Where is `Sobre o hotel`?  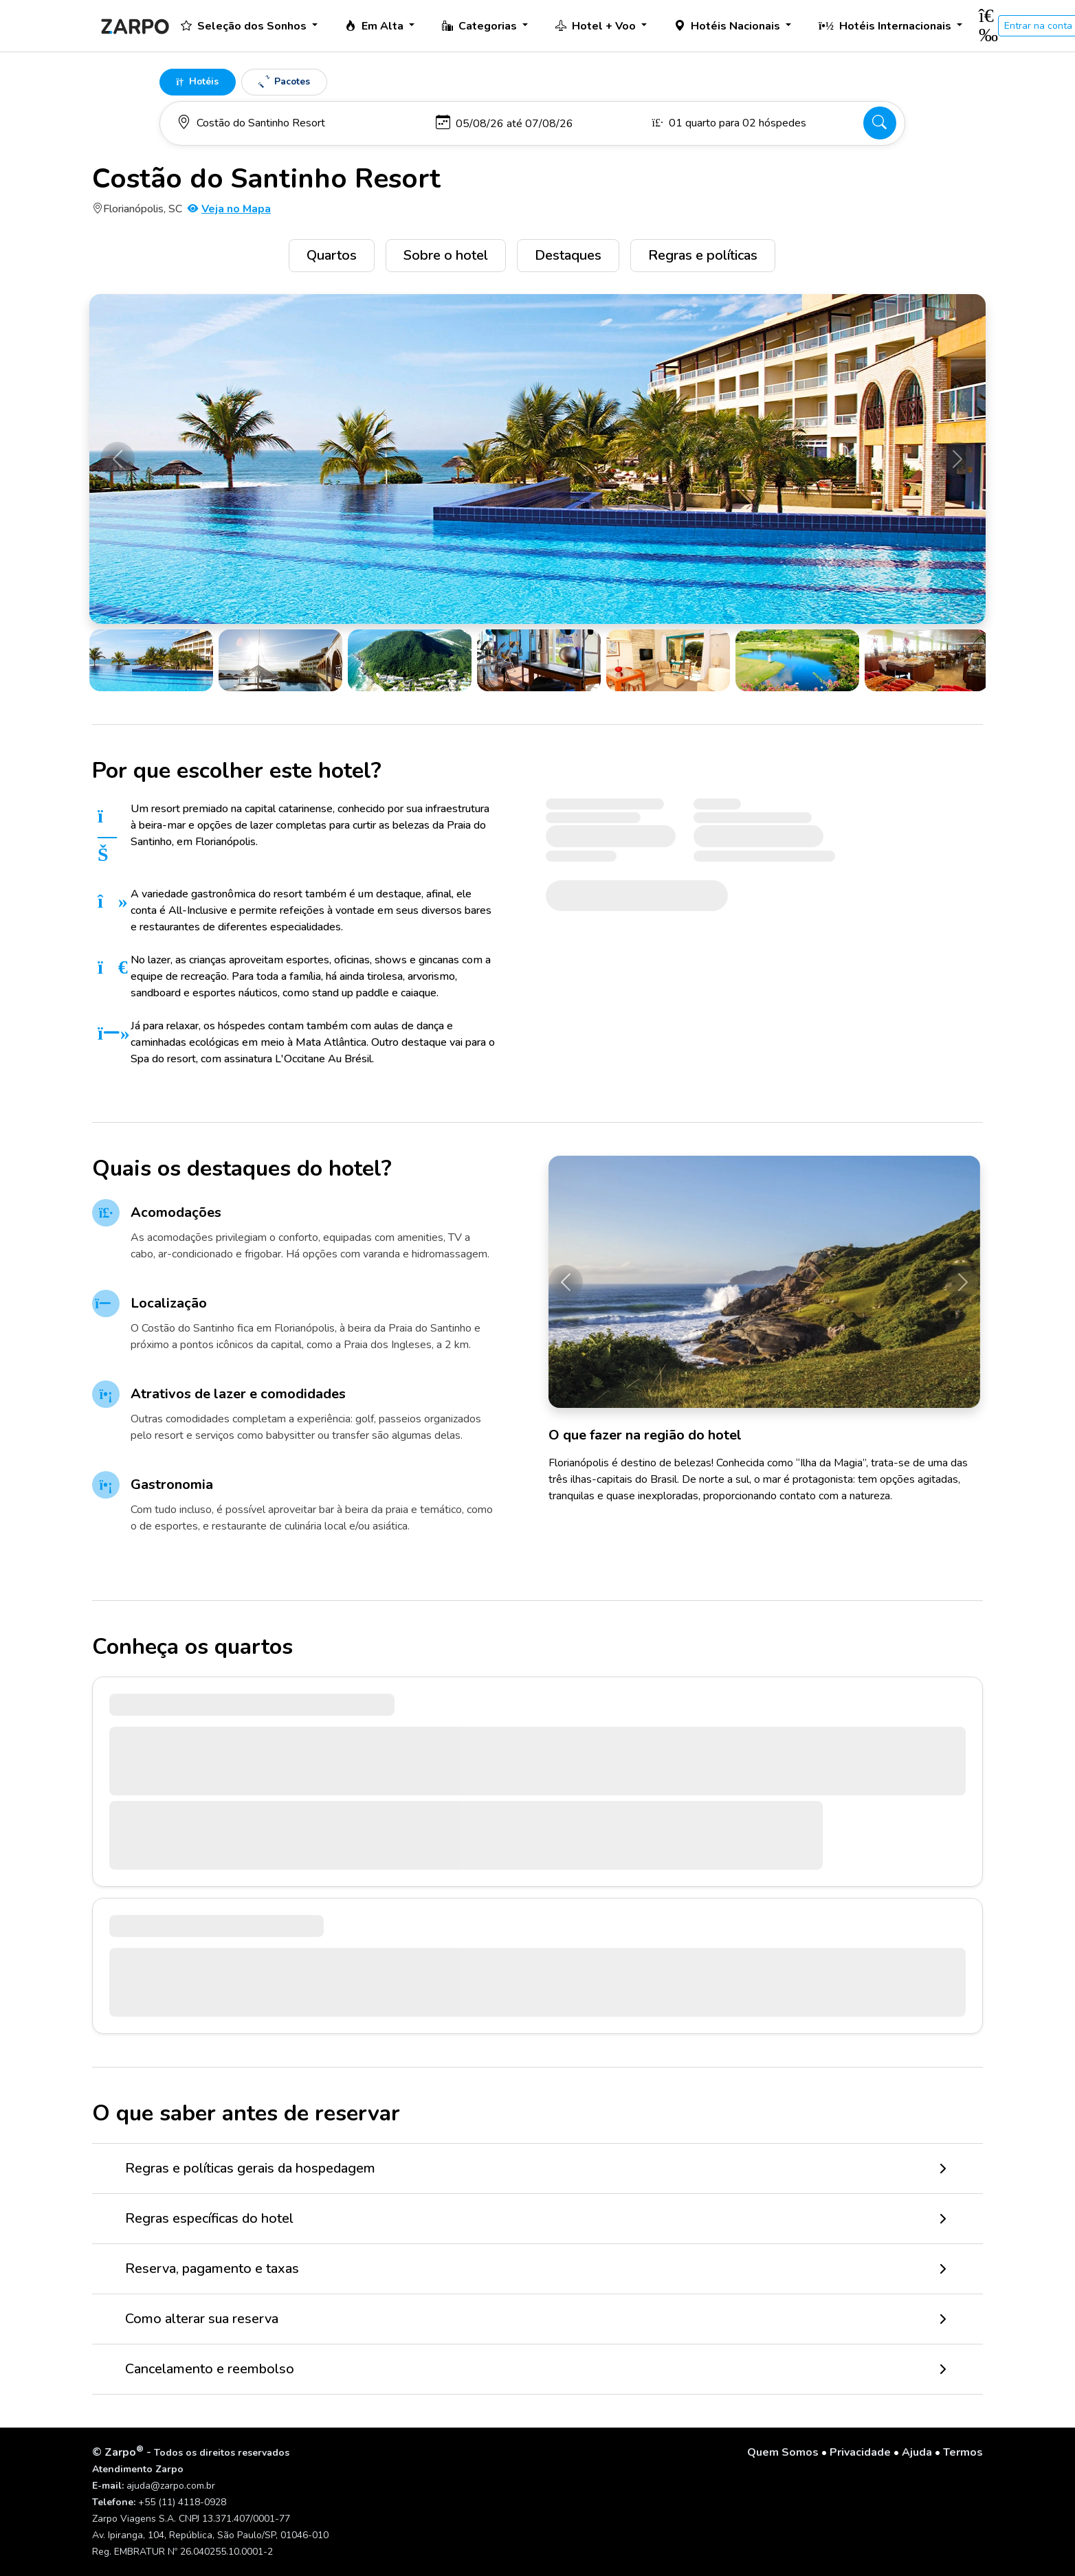
Sobre o hotel is located at coordinates (445, 255).